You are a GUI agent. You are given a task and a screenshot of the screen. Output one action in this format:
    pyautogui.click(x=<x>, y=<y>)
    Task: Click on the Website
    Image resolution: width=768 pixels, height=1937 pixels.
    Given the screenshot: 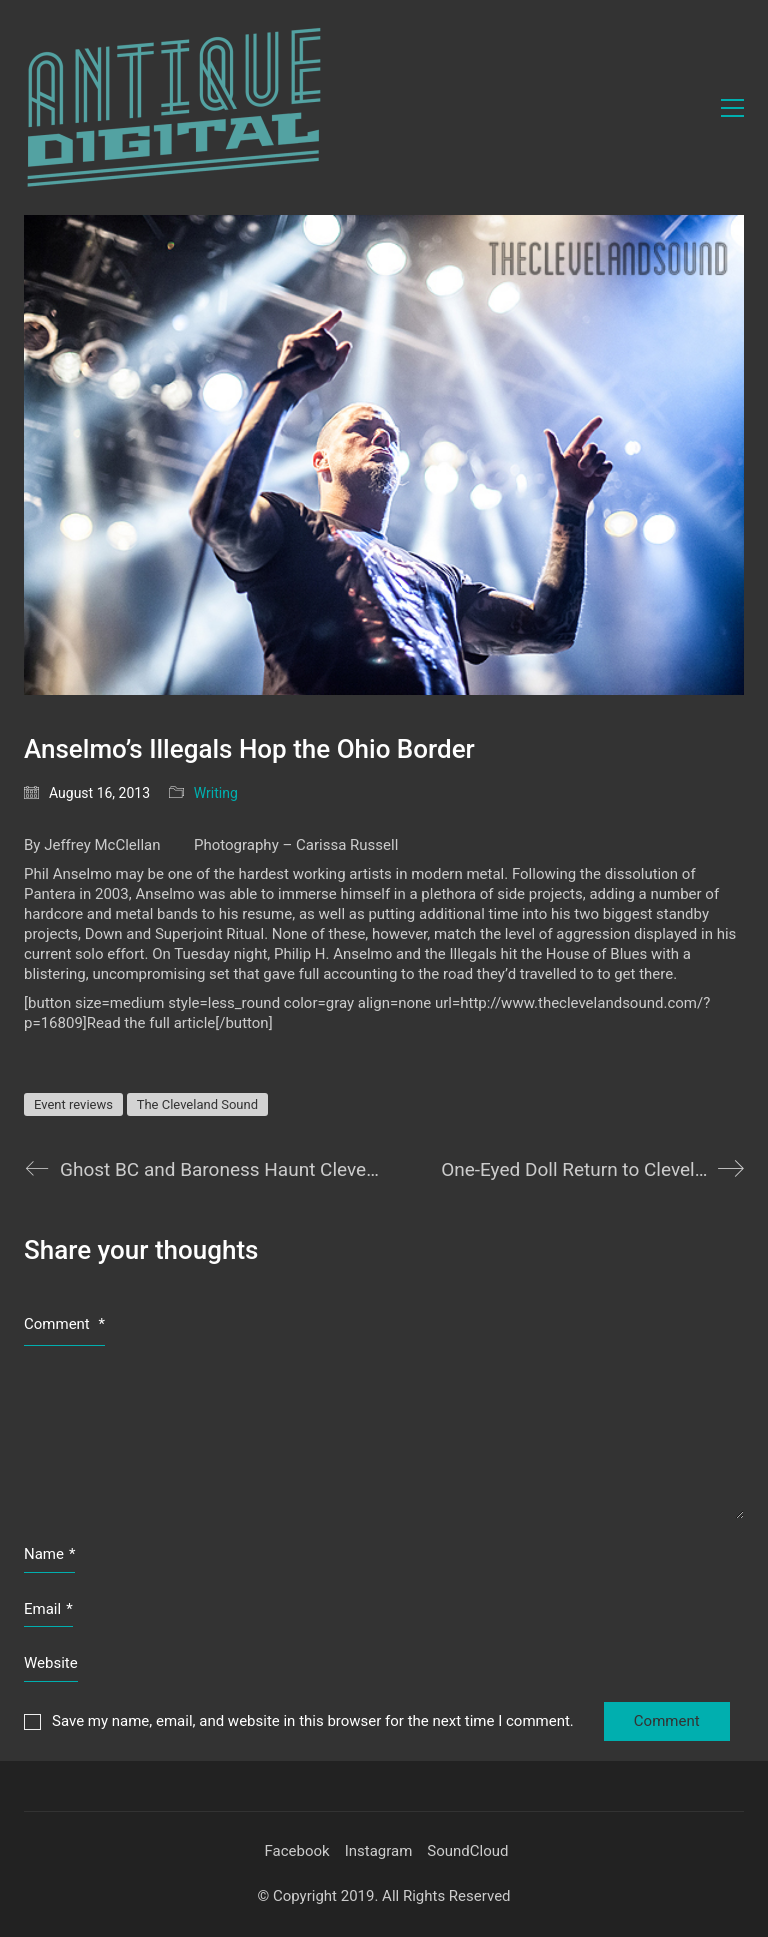 What is the action you would take?
    pyautogui.click(x=51, y=1663)
    